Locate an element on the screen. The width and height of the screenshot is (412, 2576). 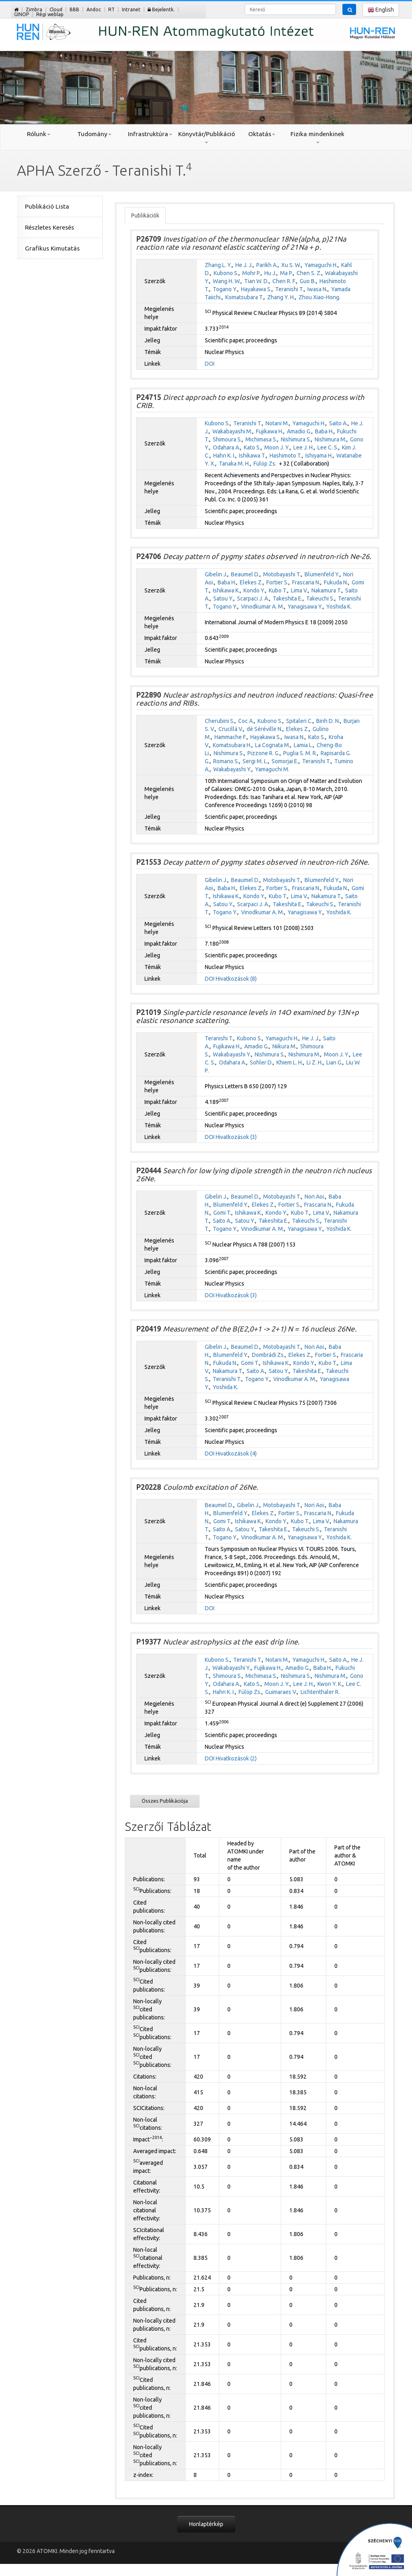
Lima V. is located at coordinates (299, 590).